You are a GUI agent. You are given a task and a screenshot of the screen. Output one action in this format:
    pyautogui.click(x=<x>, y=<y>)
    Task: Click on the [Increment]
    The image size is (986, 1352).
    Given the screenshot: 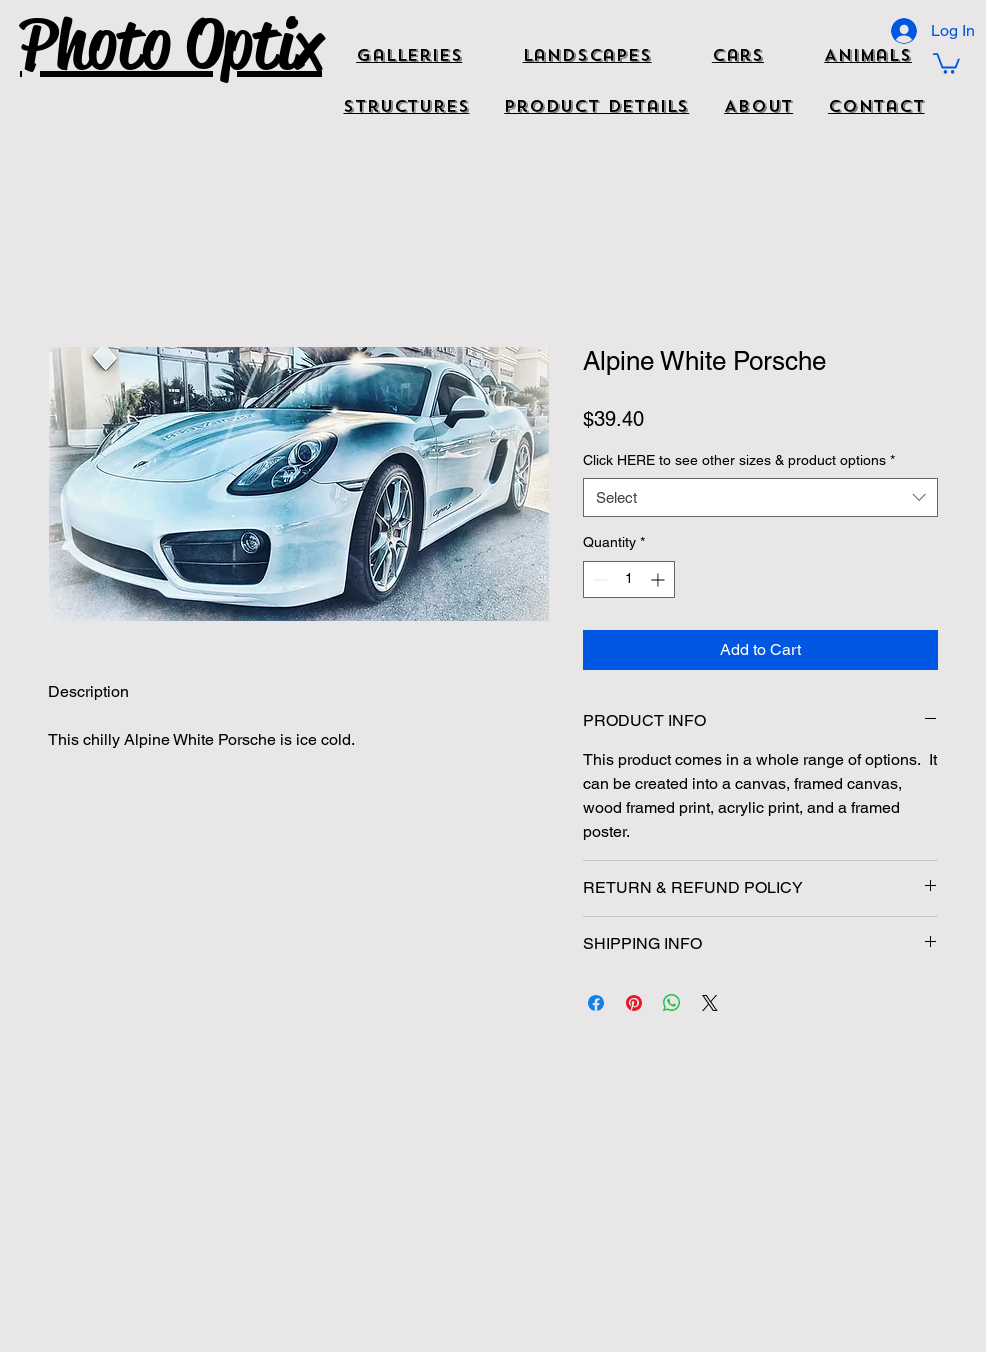 What is the action you would take?
    pyautogui.click(x=659, y=579)
    